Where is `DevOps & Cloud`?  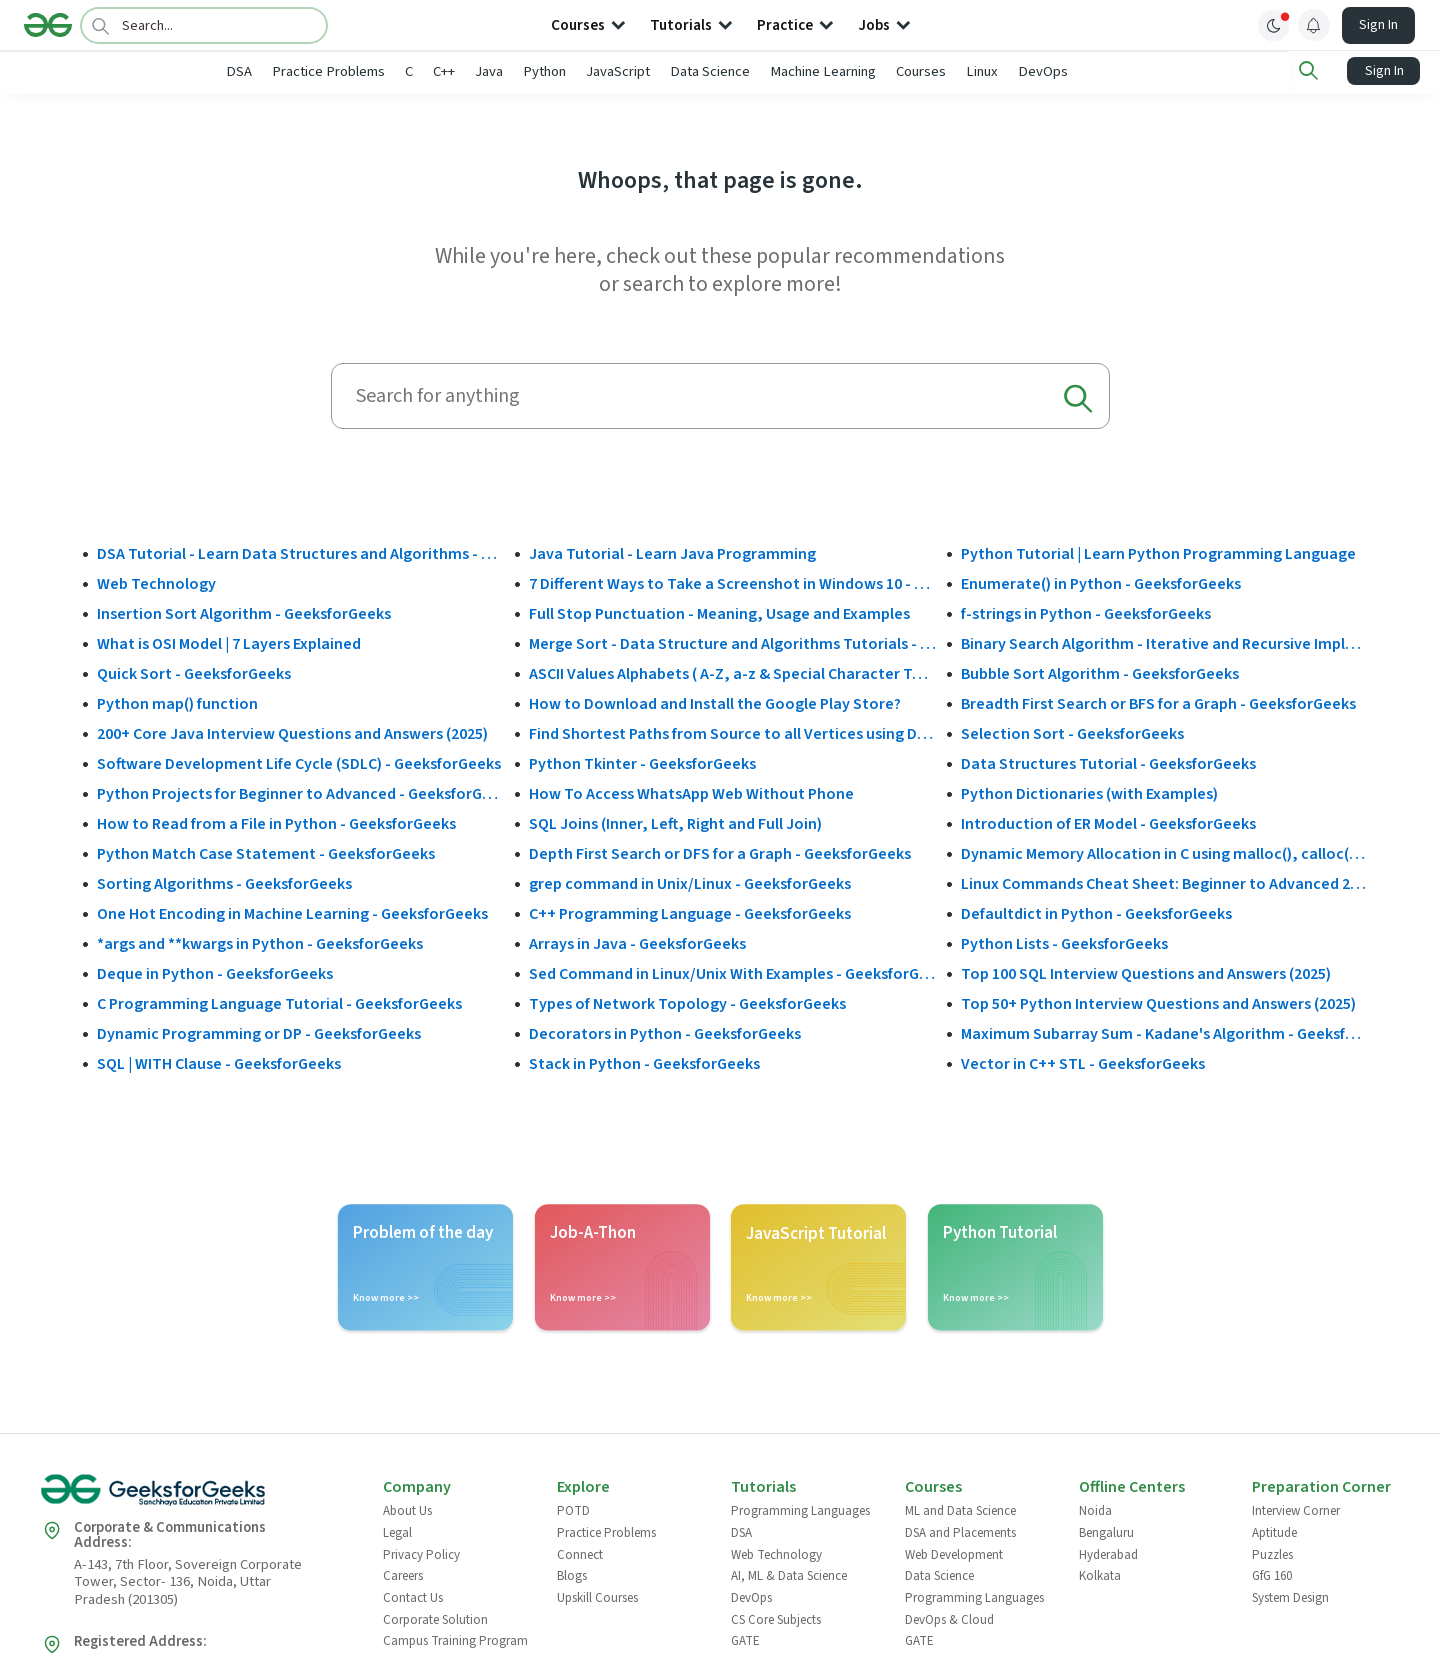 DevOps & Cloud is located at coordinates (949, 1618).